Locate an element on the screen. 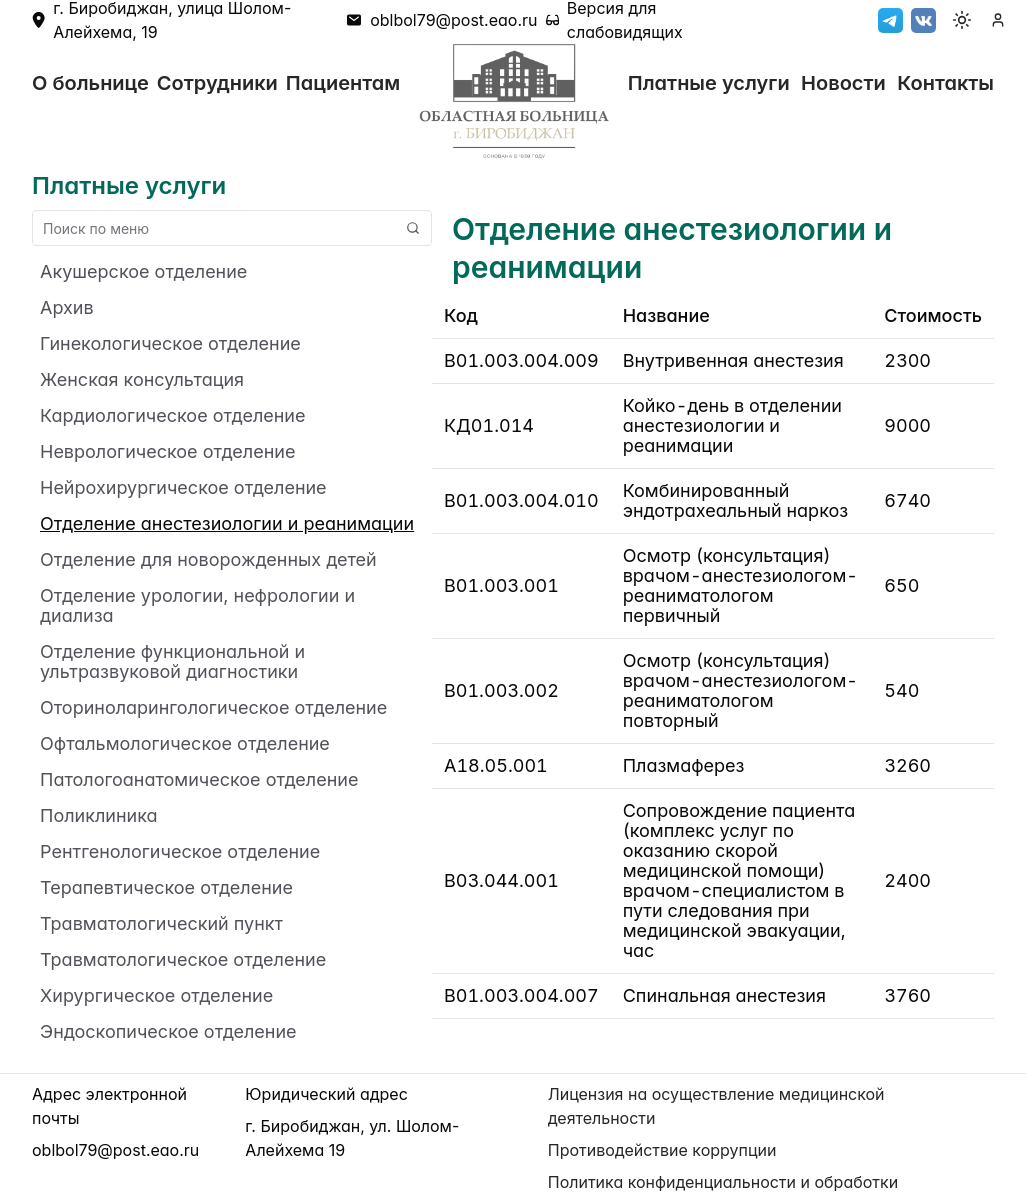 Image resolution: width=1026 pixels, height=1195 pixels. Лицензия на осуществление медицинской деятельности is located at coordinates (716, 1106).